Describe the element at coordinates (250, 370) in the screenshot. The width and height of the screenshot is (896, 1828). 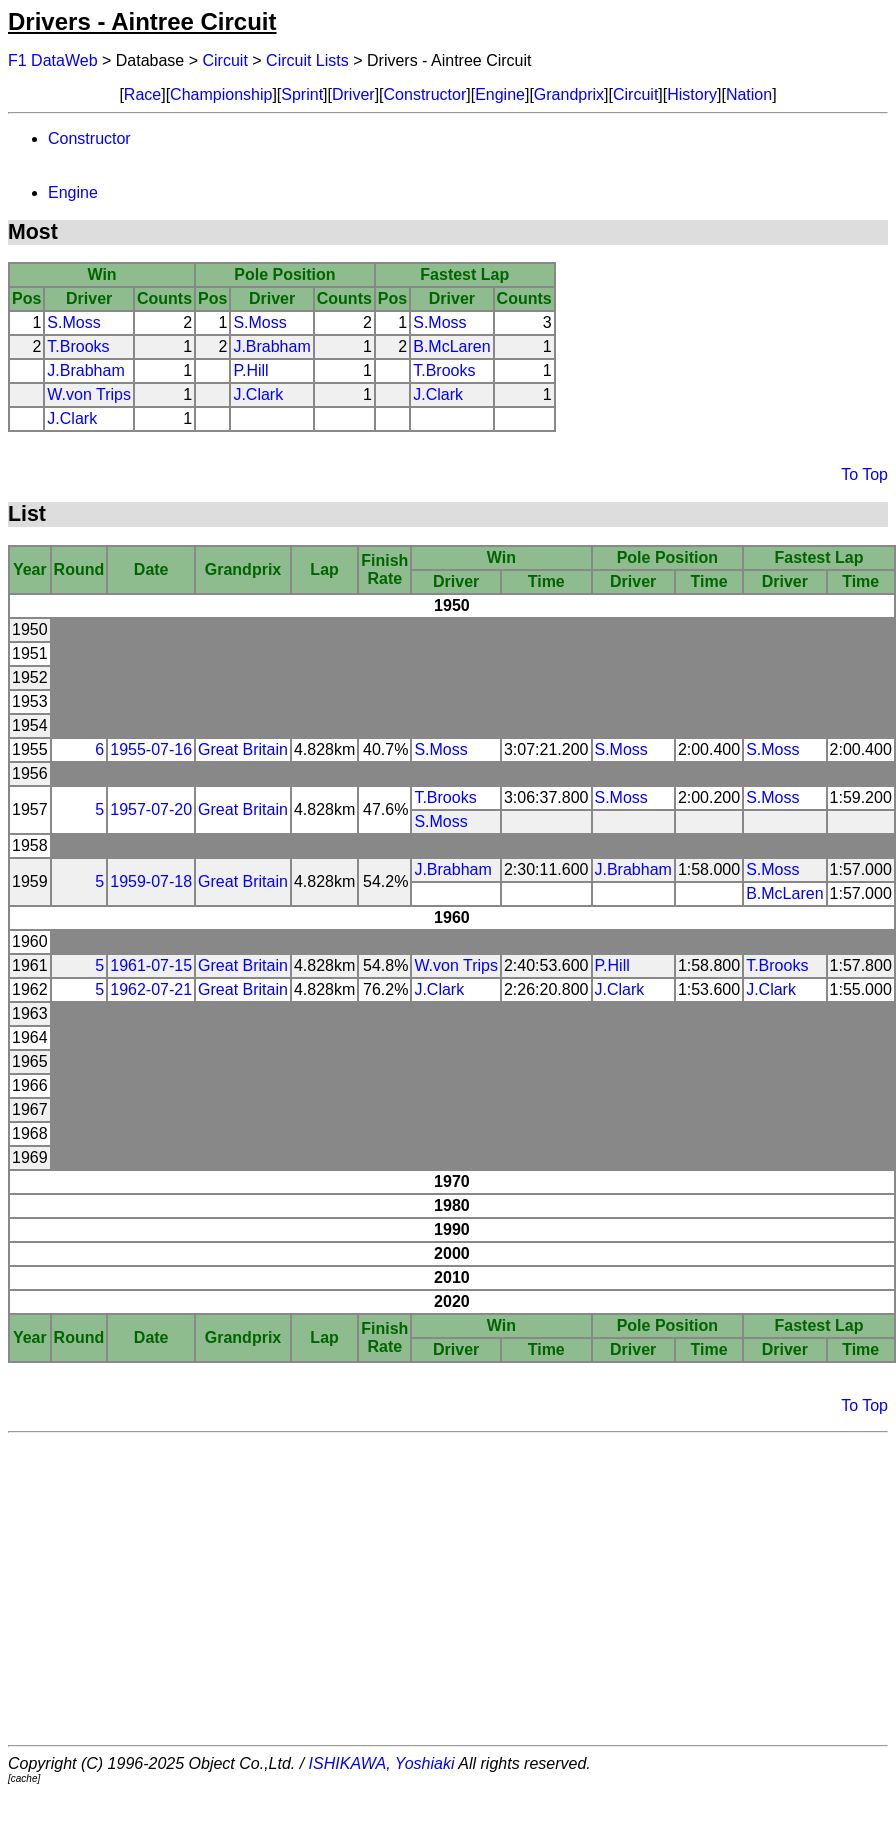
I see `P.Hill` at that location.